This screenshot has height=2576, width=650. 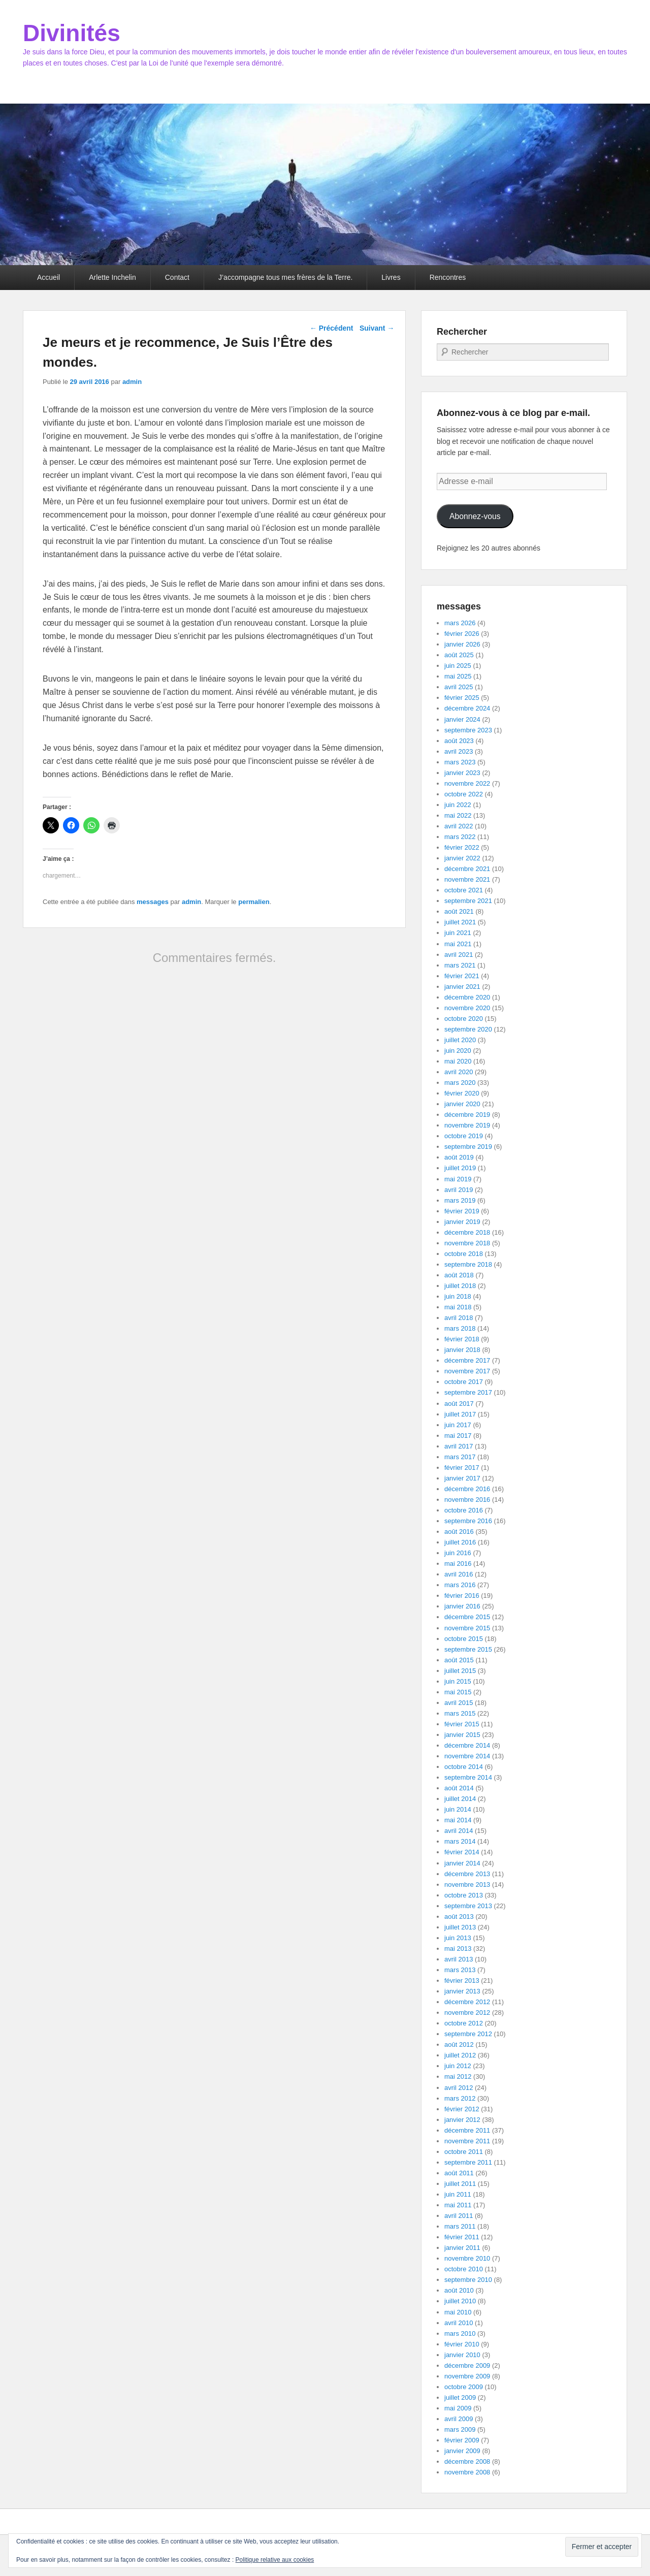 What do you see at coordinates (463, 794) in the screenshot?
I see `octobre 2022` at bounding box center [463, 794].